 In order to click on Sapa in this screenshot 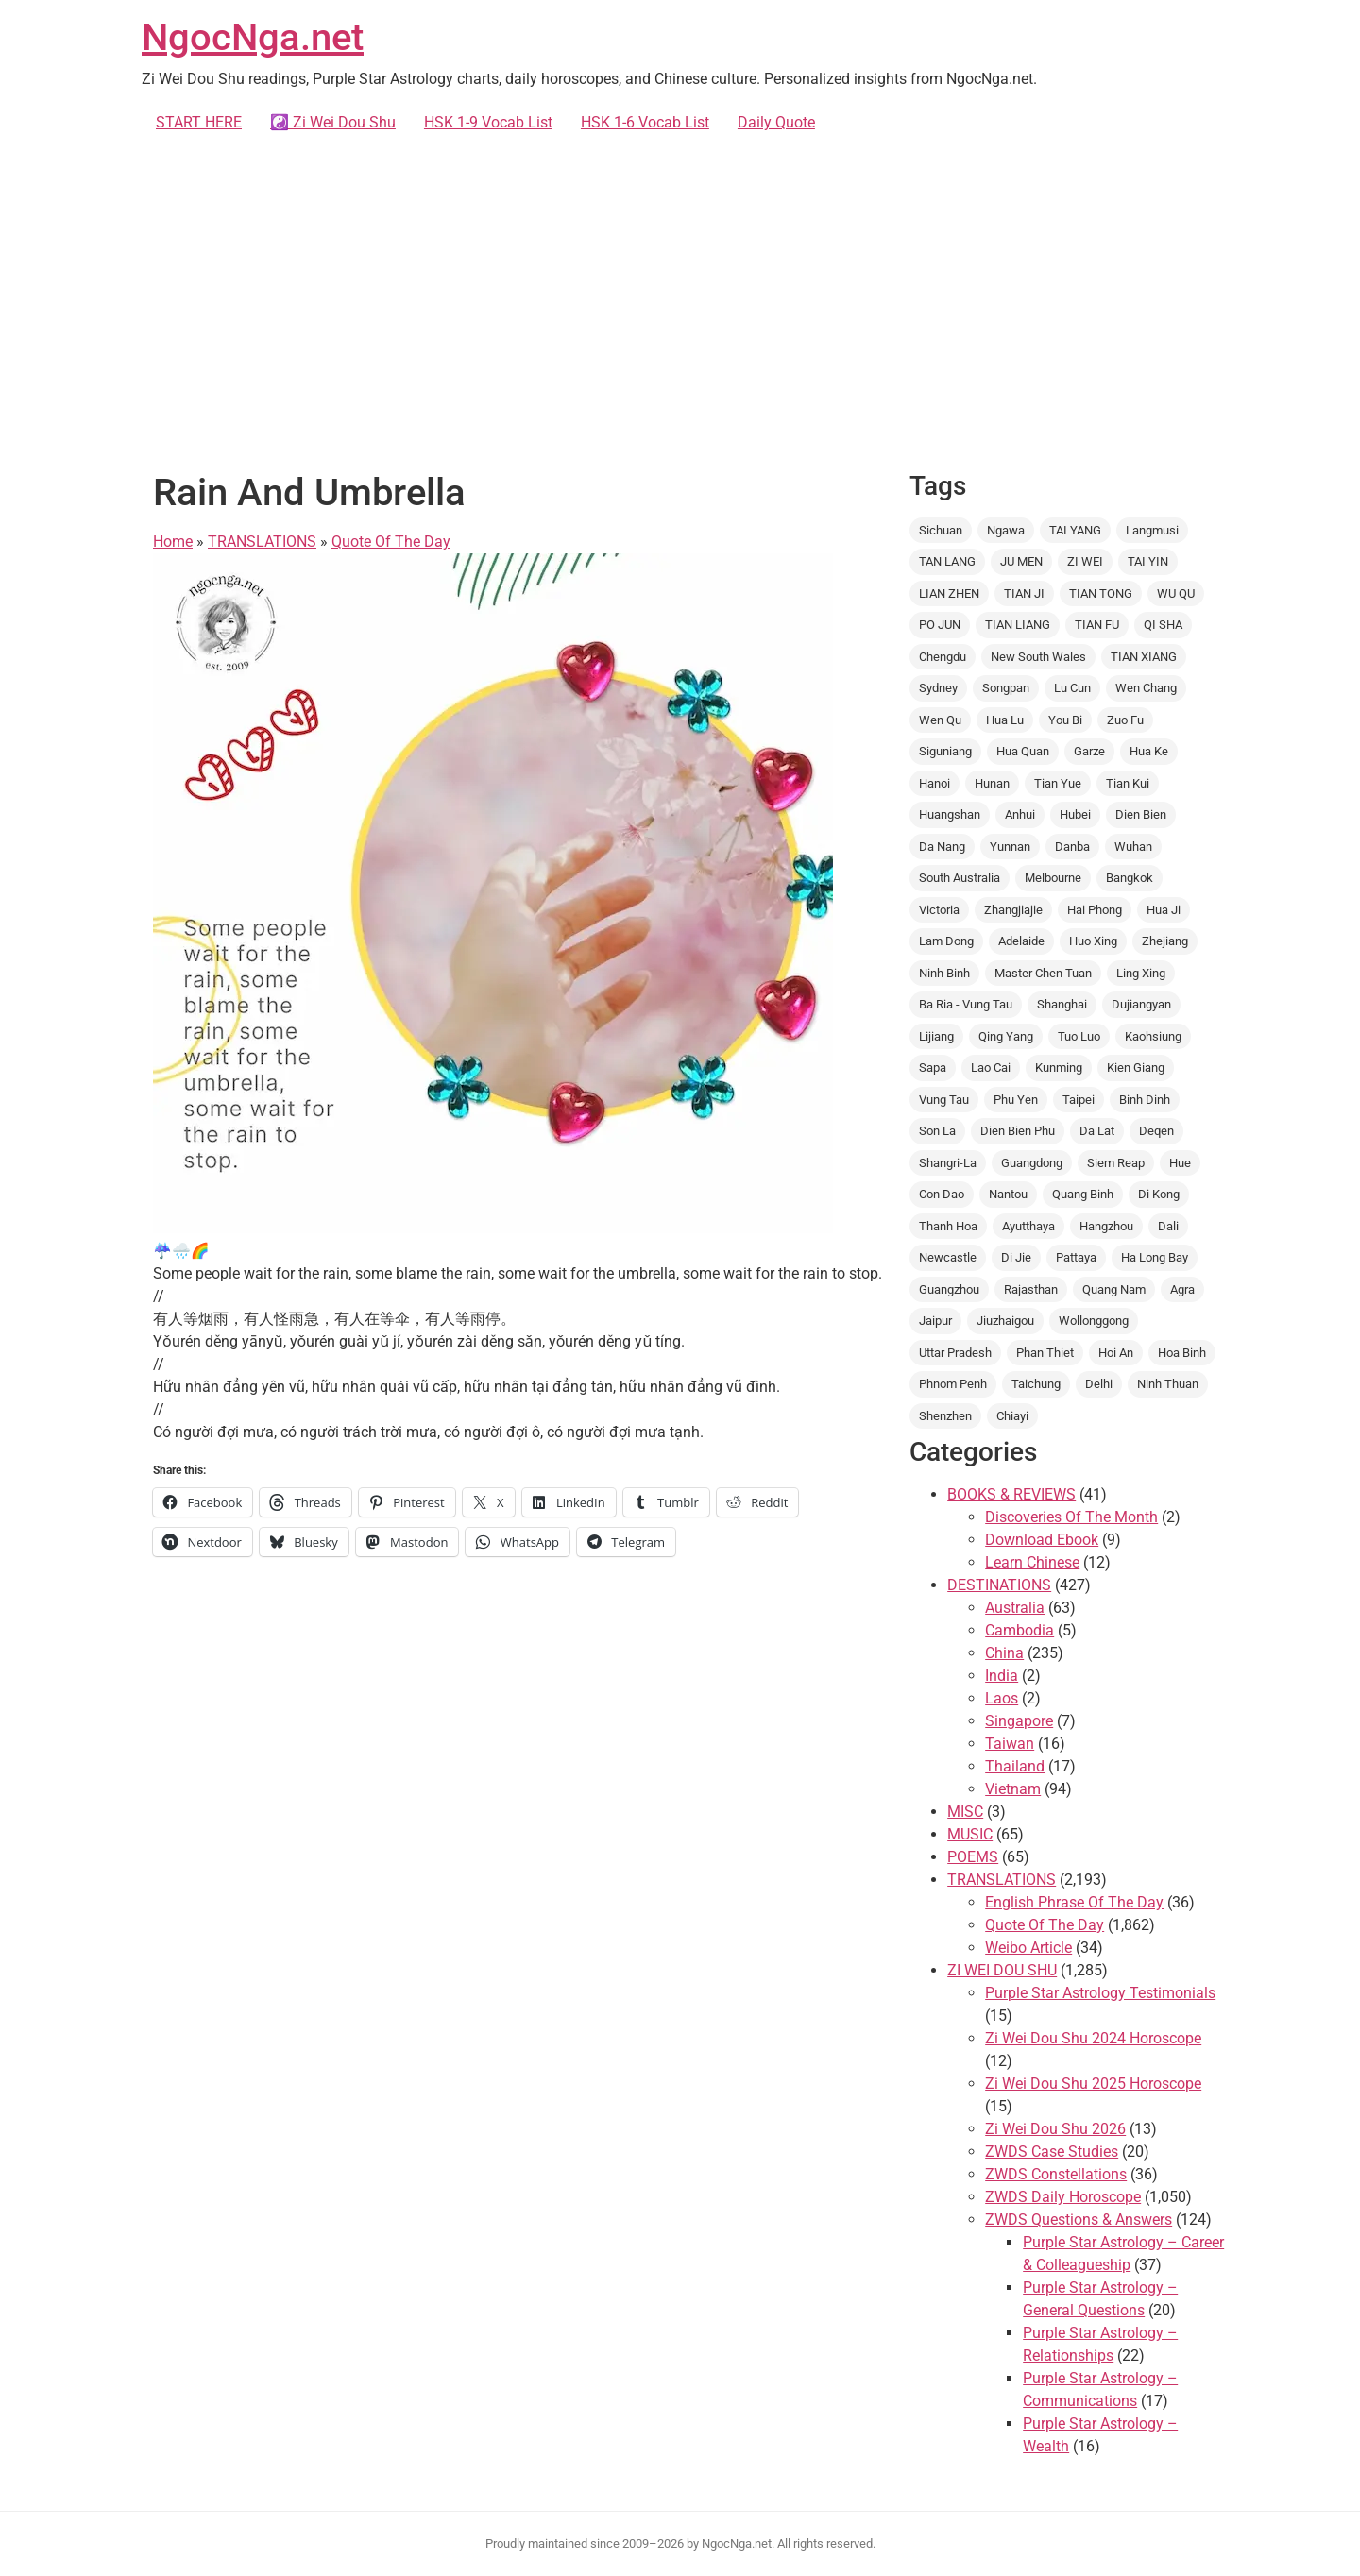, I will do `click(932, 1067)`.